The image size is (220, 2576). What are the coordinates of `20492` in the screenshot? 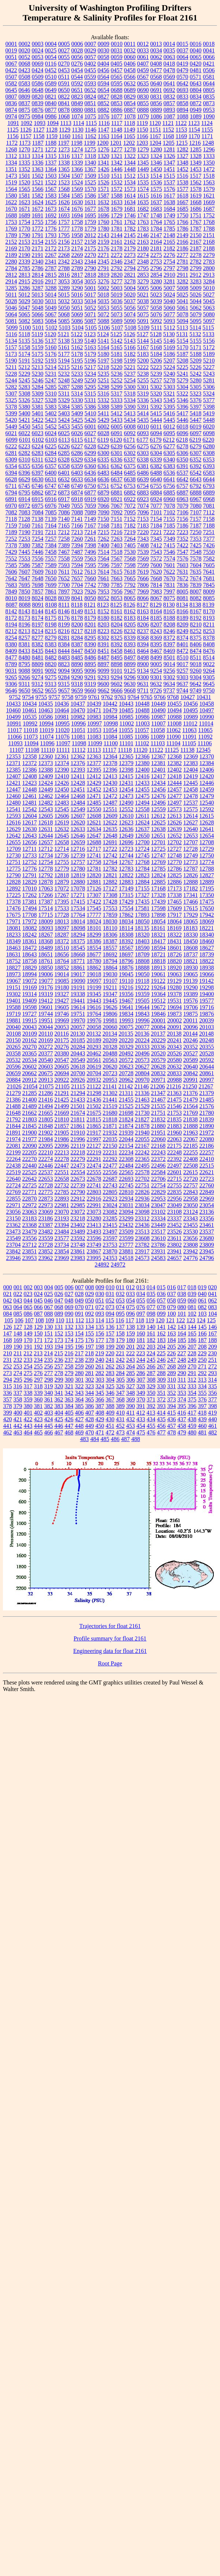 It's located at (126, 1053).